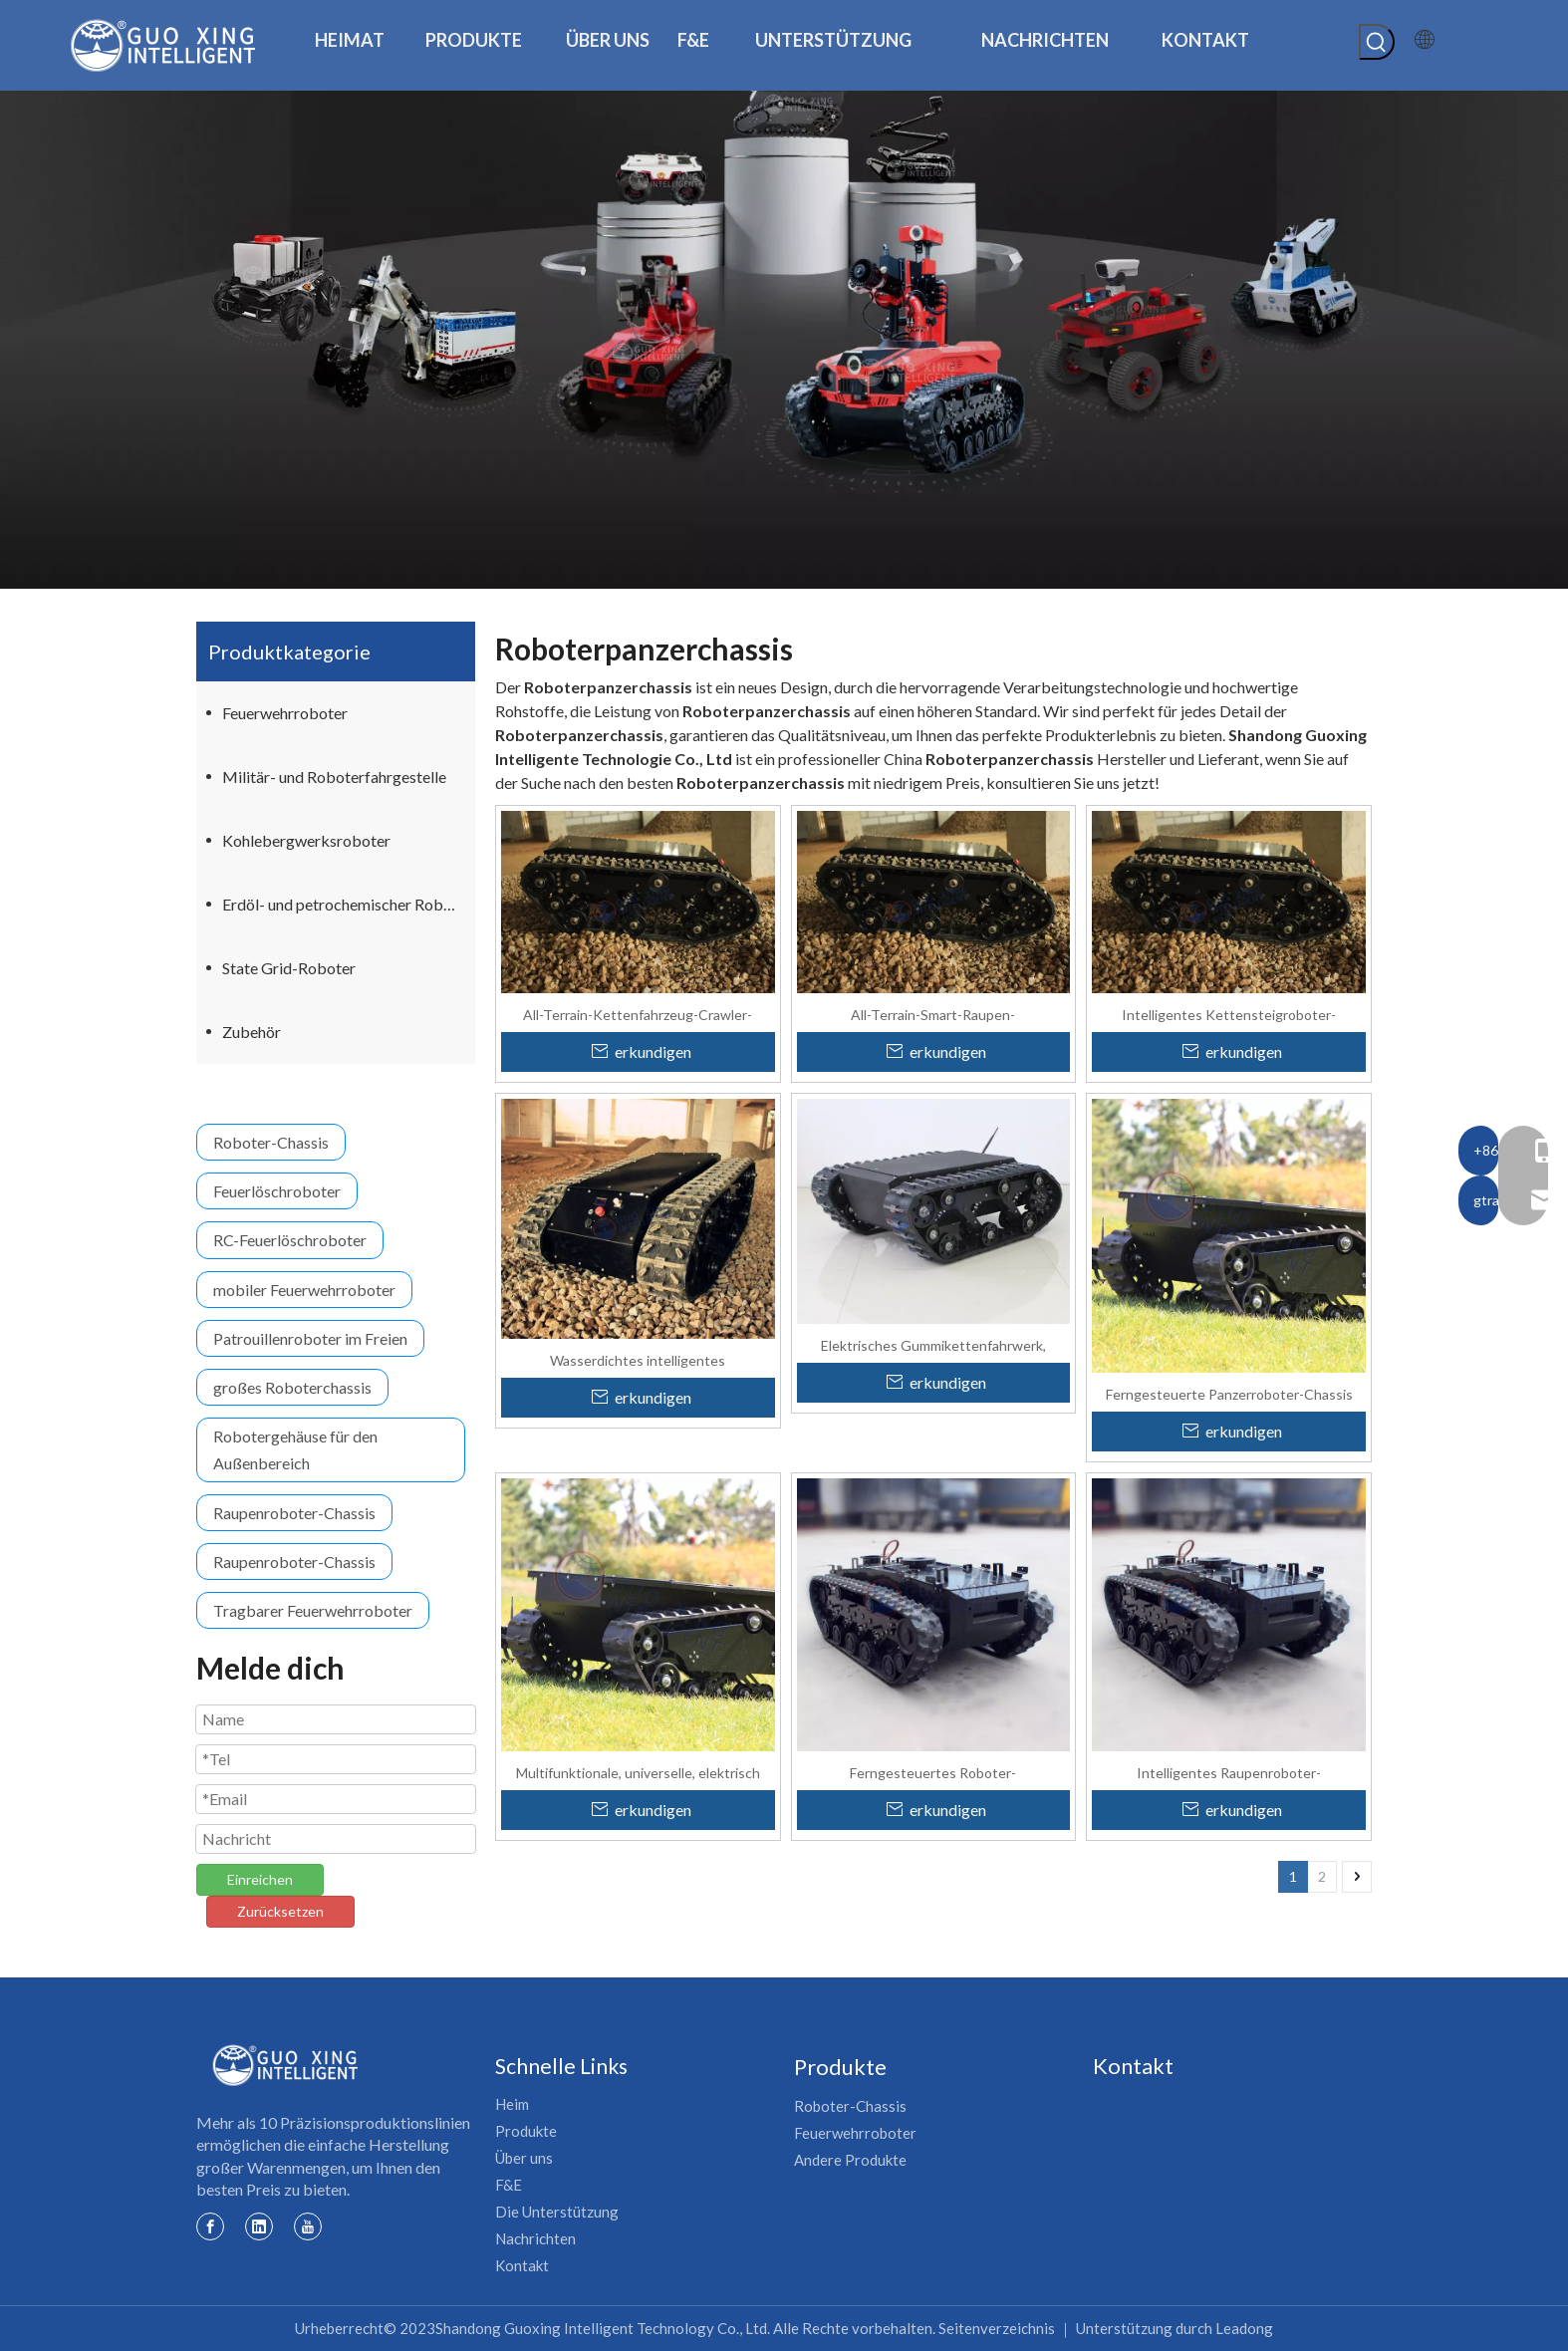  What do you see at coordinates (557, 2211) in the screenshot?
I see `Die Unterstützung` at bounding box center [557, 2211].